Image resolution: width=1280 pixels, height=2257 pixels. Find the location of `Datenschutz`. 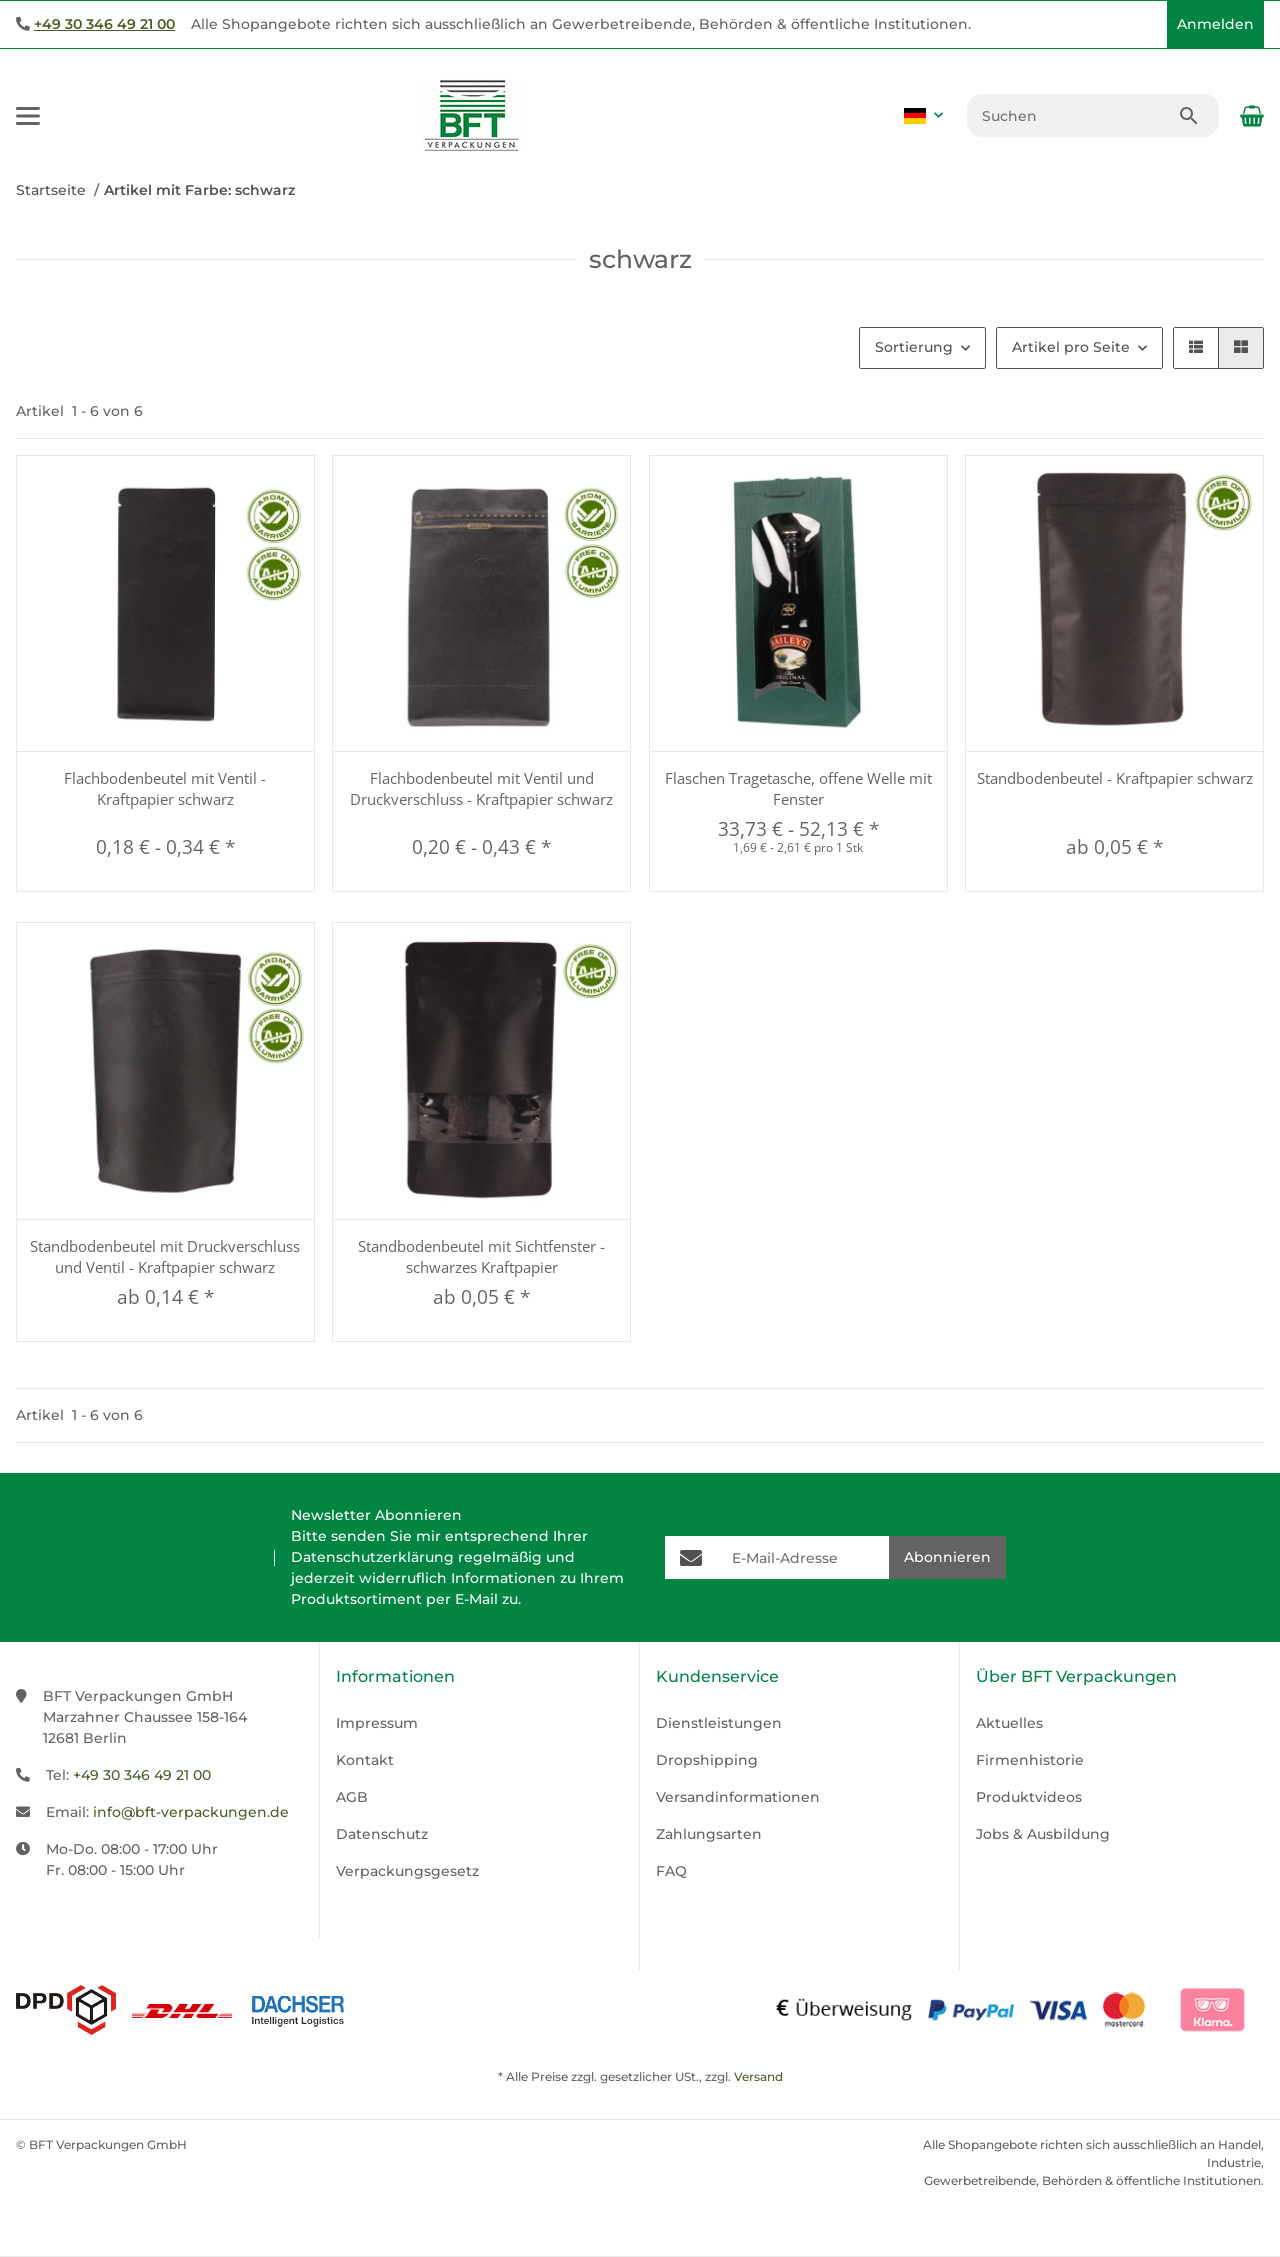

Datenschutz is located at coordinates (382, 1834).